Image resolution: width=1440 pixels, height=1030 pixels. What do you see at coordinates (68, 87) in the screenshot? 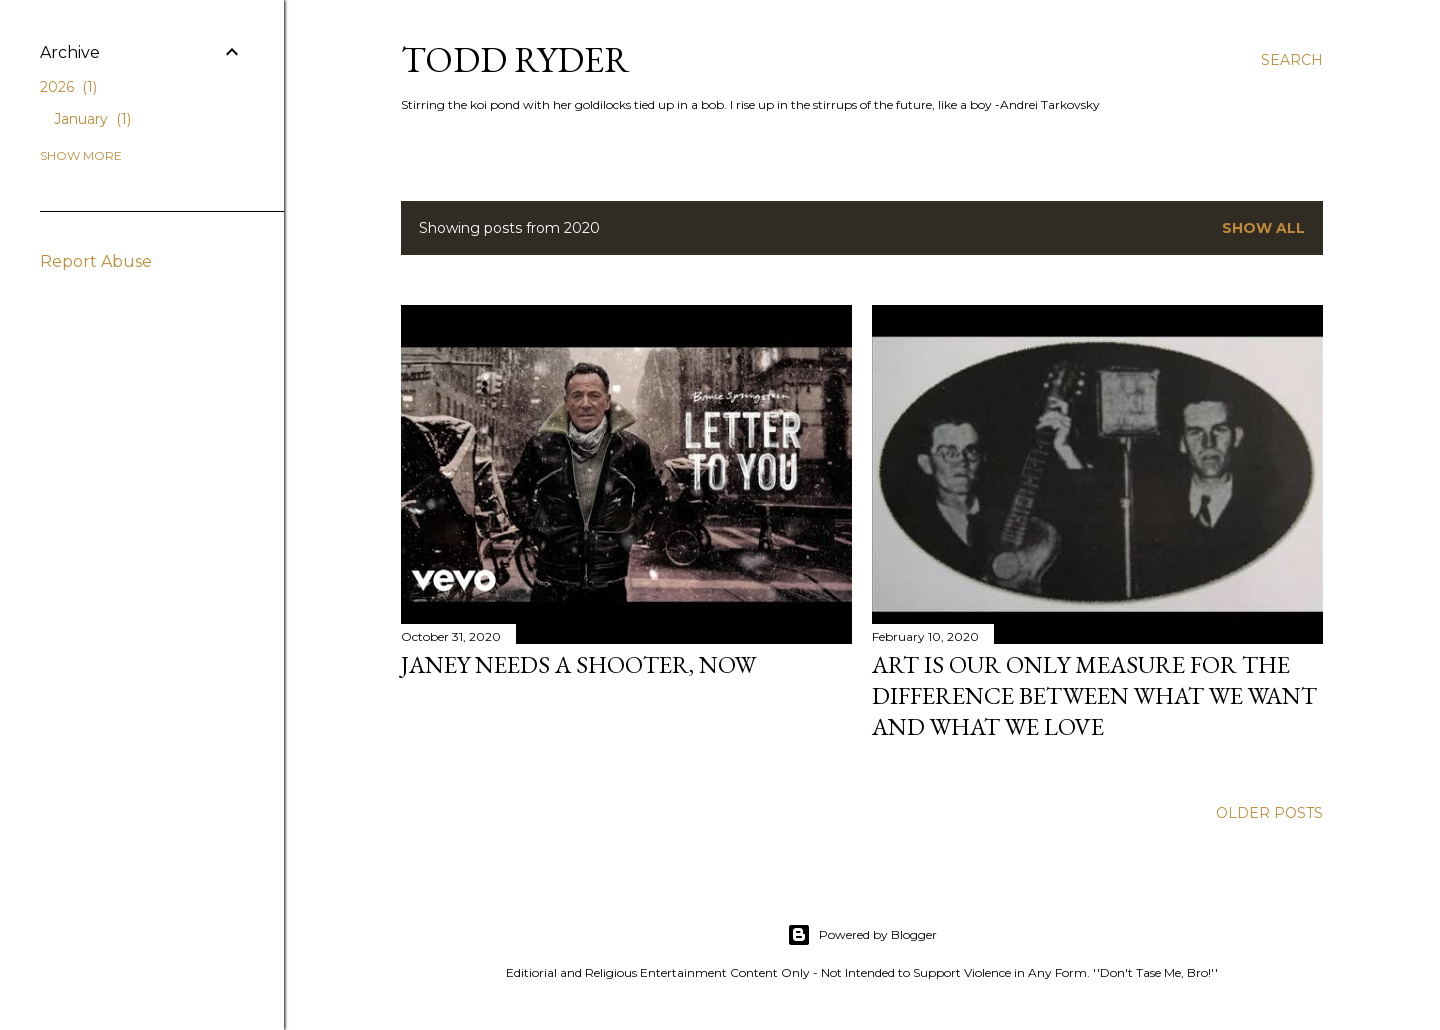
I see `2026` at bounding box center [68, 87].